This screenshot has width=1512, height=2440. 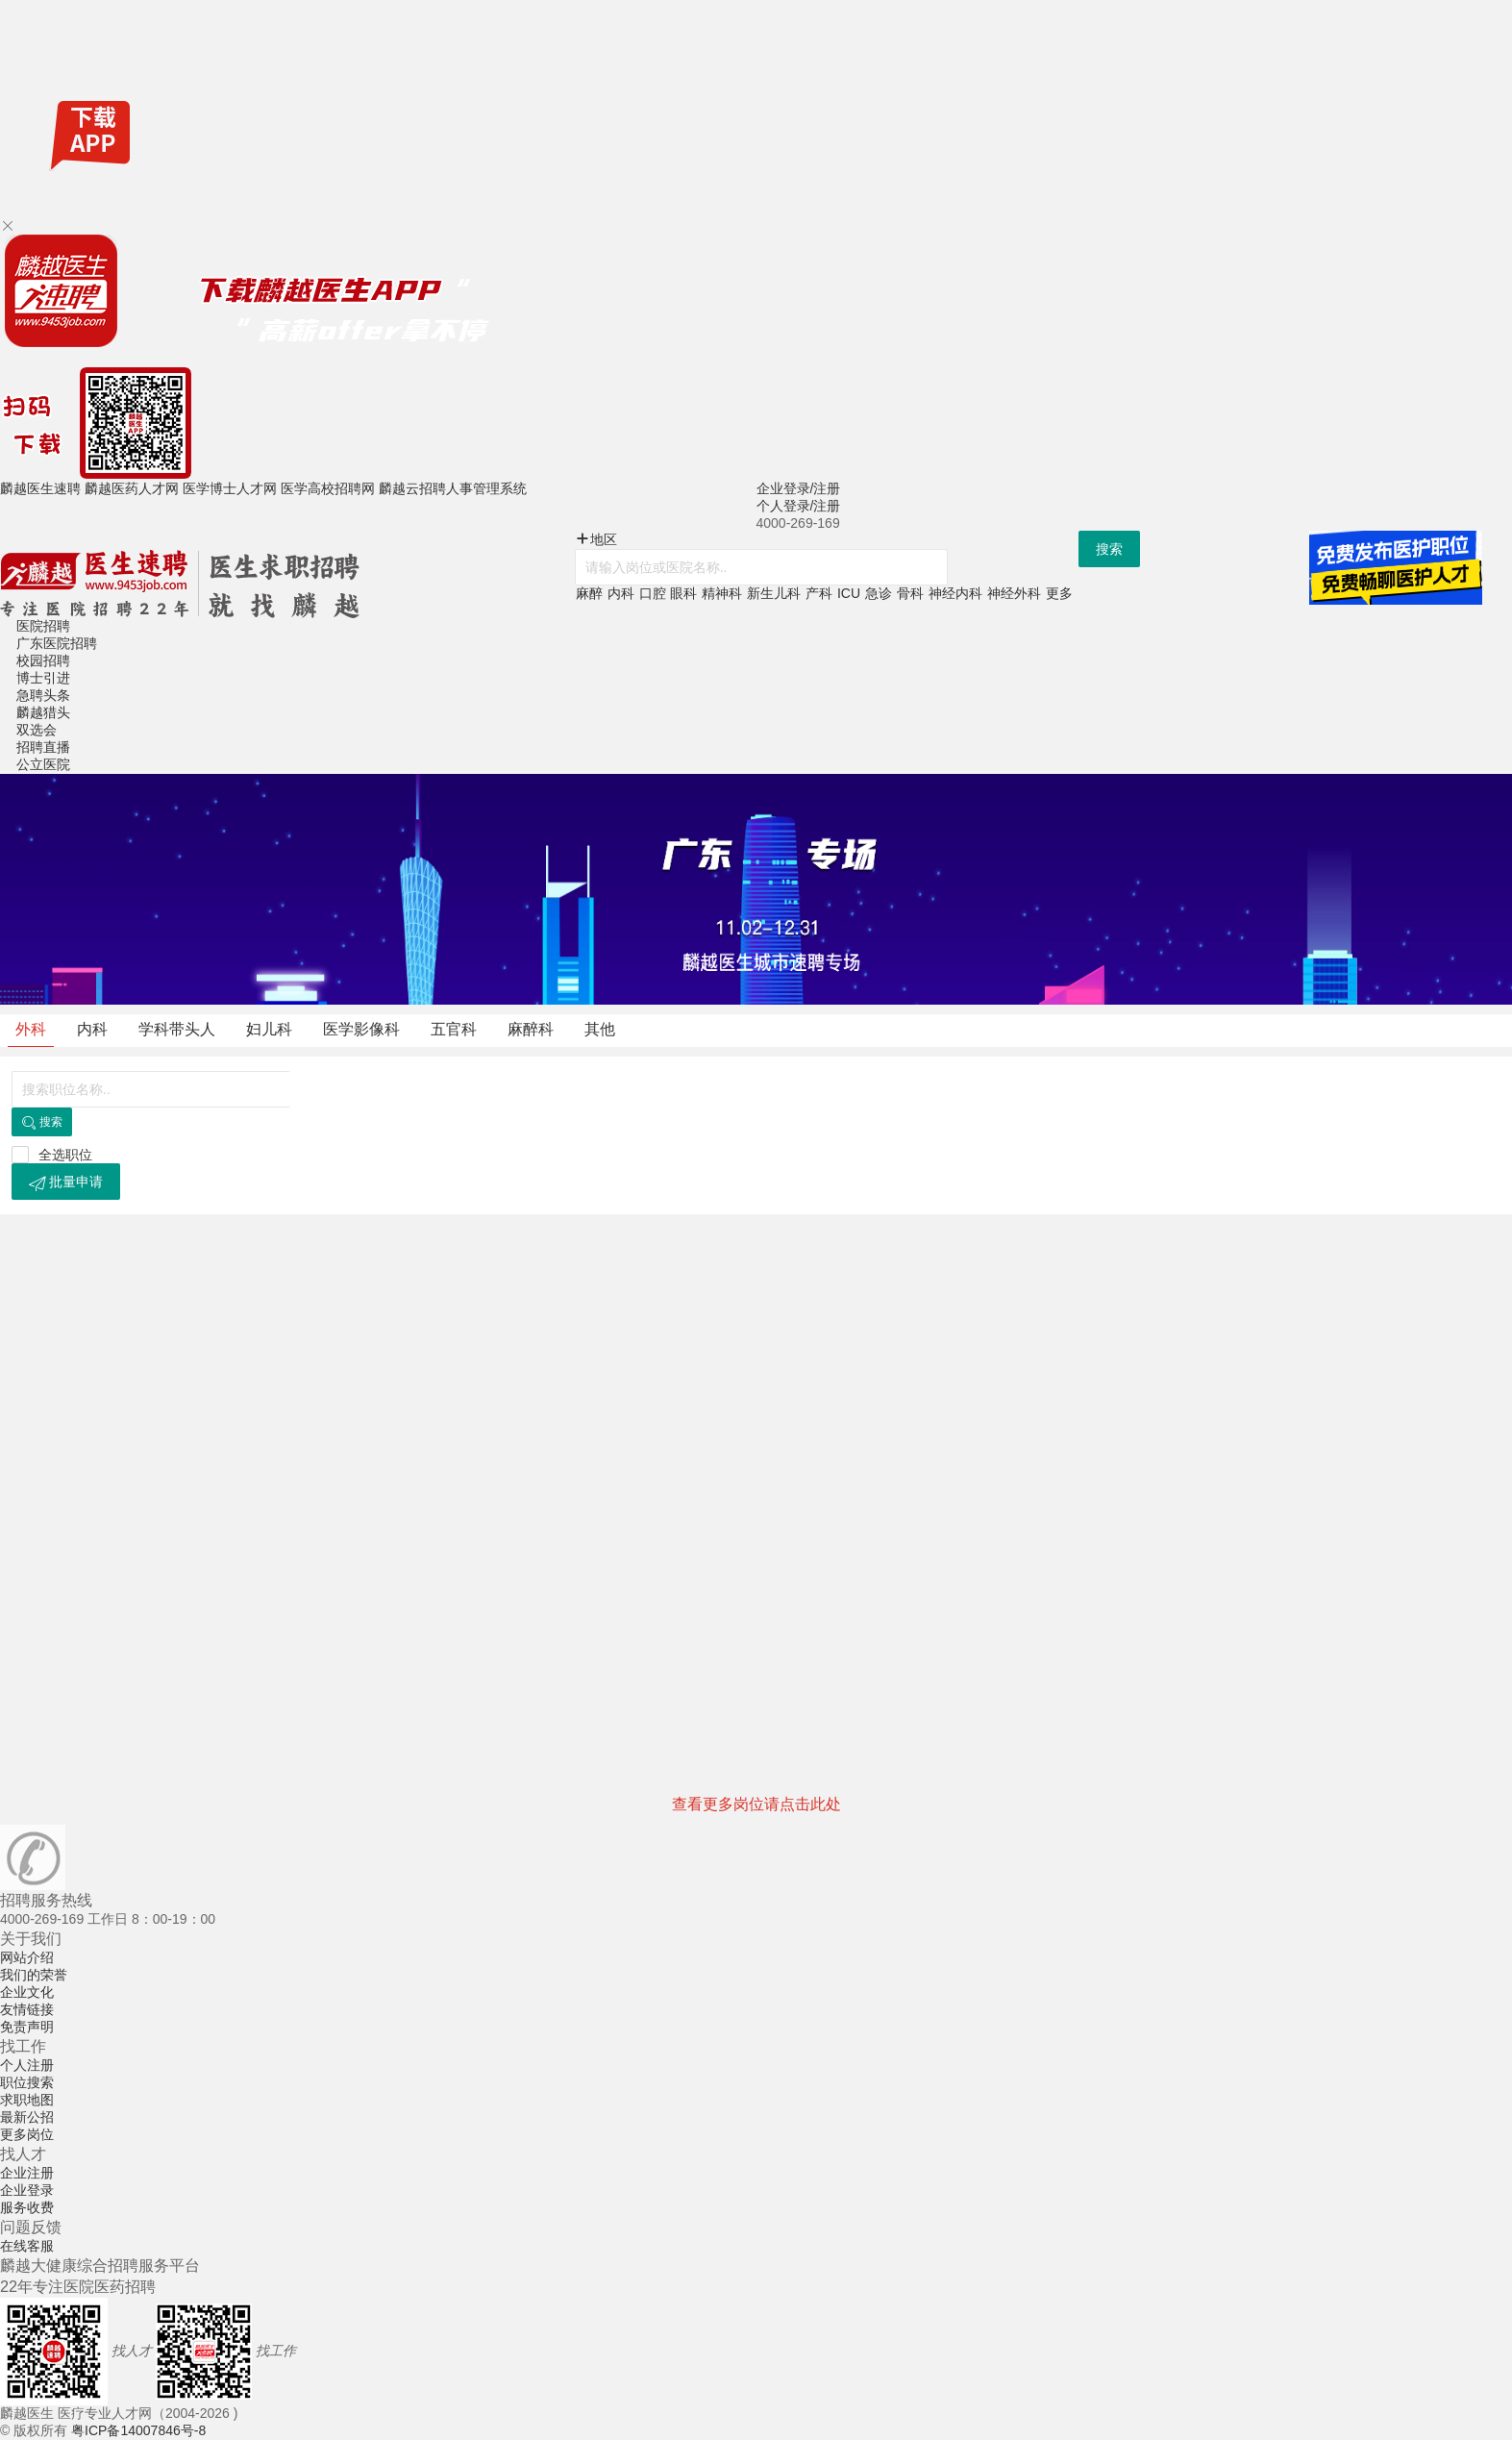 I want to click on 友情链接, so click(x=27, y=2009).